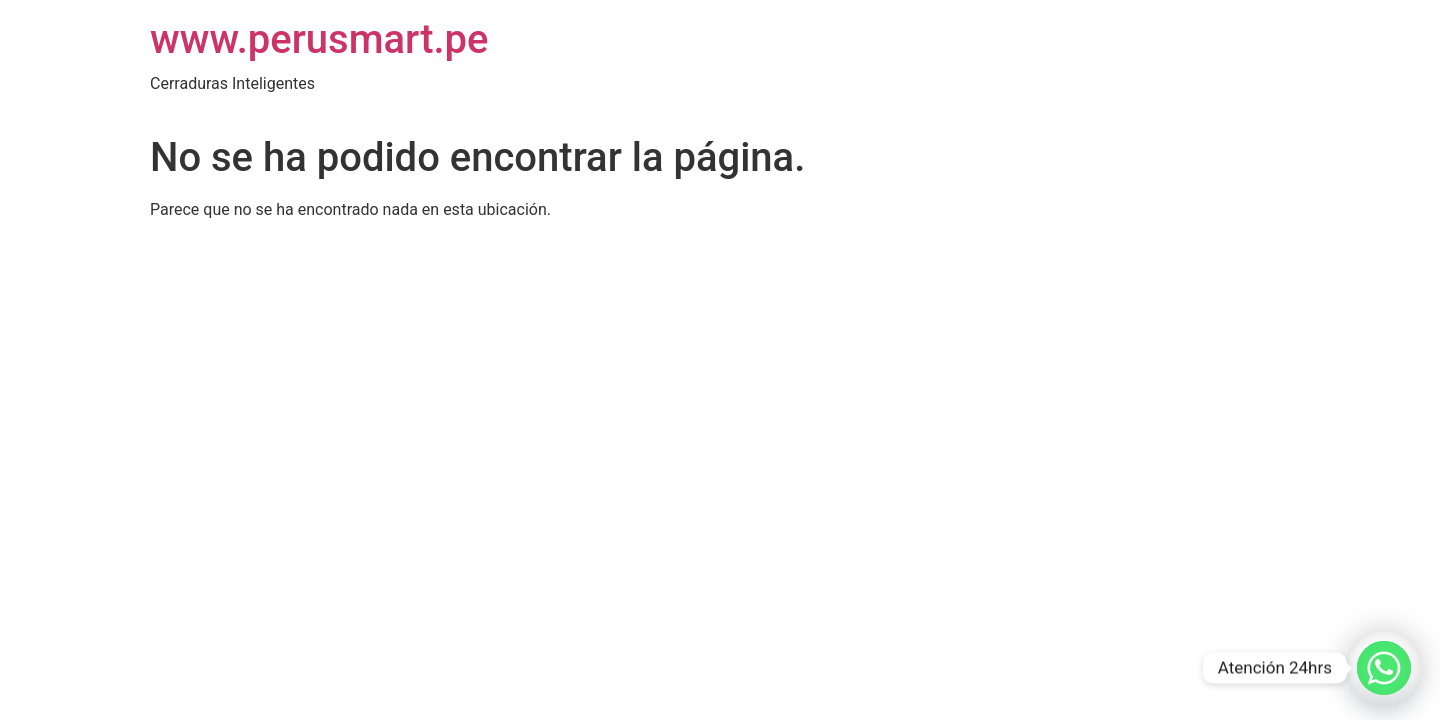  What do you see at coordinates (319, 39) in the screenshot?
I see `www.perusmart.pe` at bounding box center [319, 39].